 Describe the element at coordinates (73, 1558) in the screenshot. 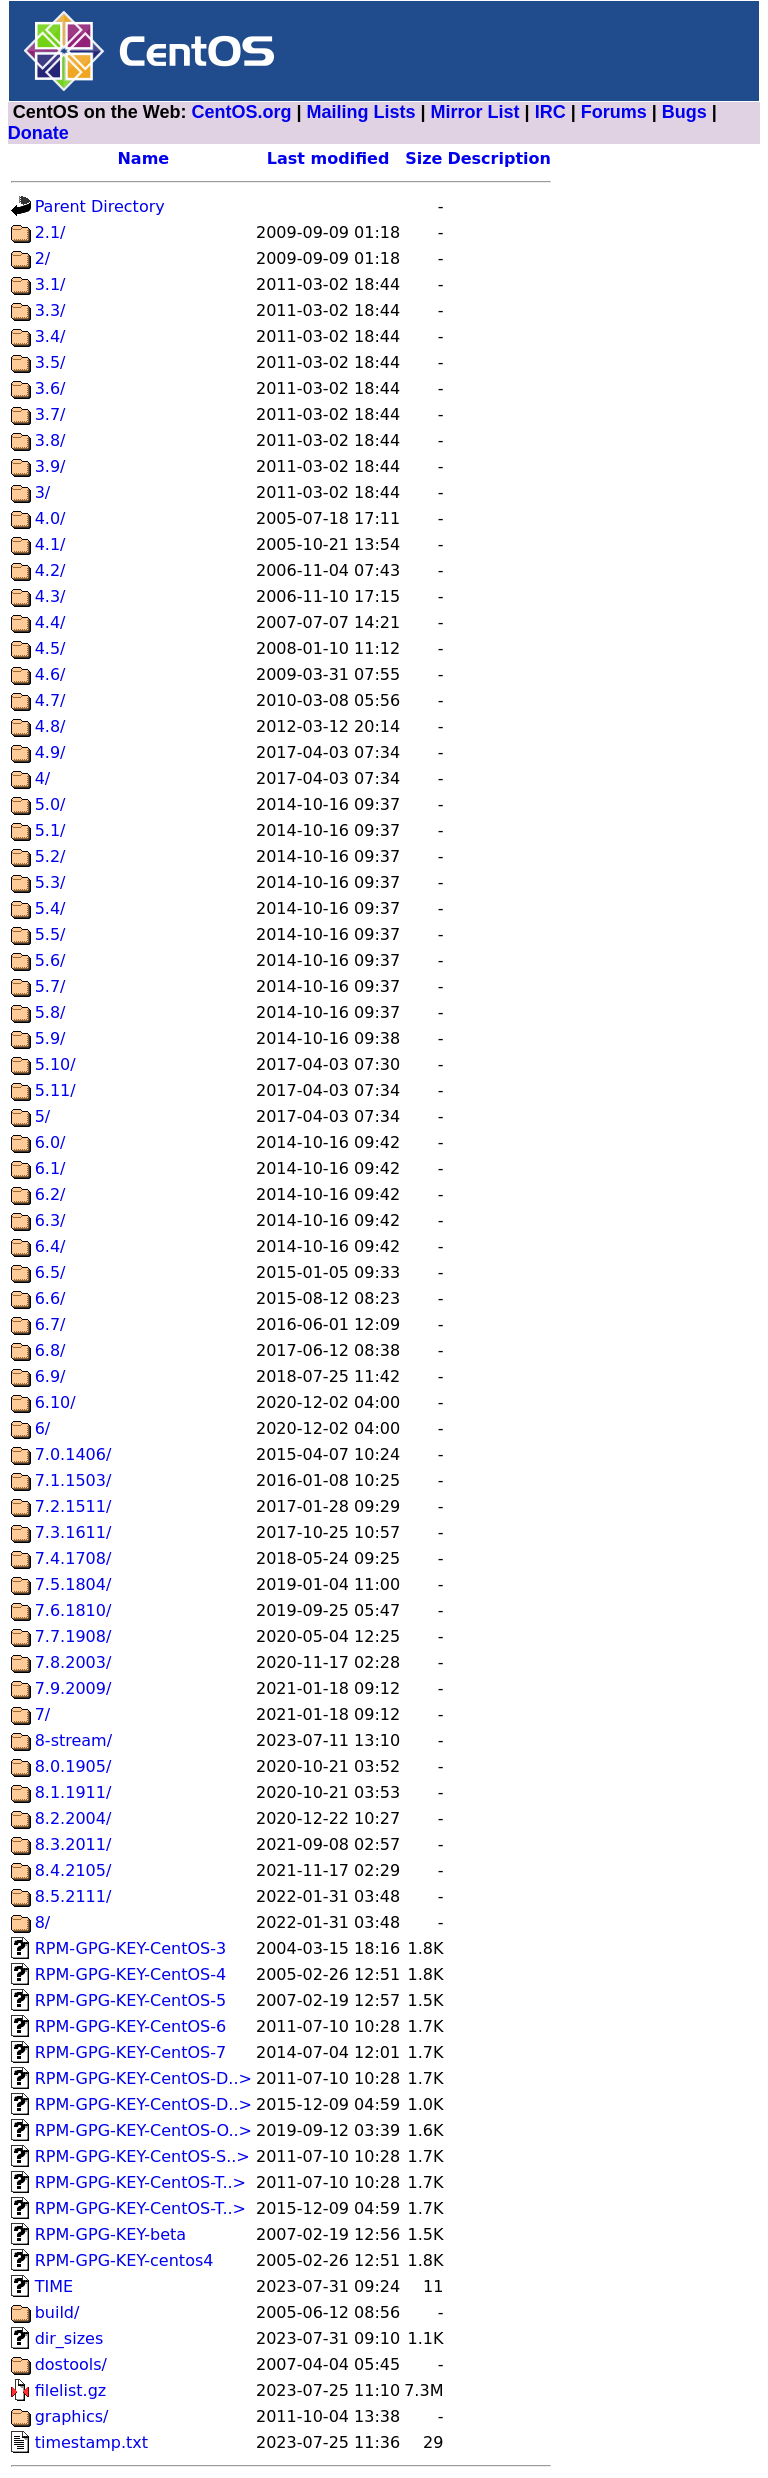

I see `7.4.1708/` at that location.